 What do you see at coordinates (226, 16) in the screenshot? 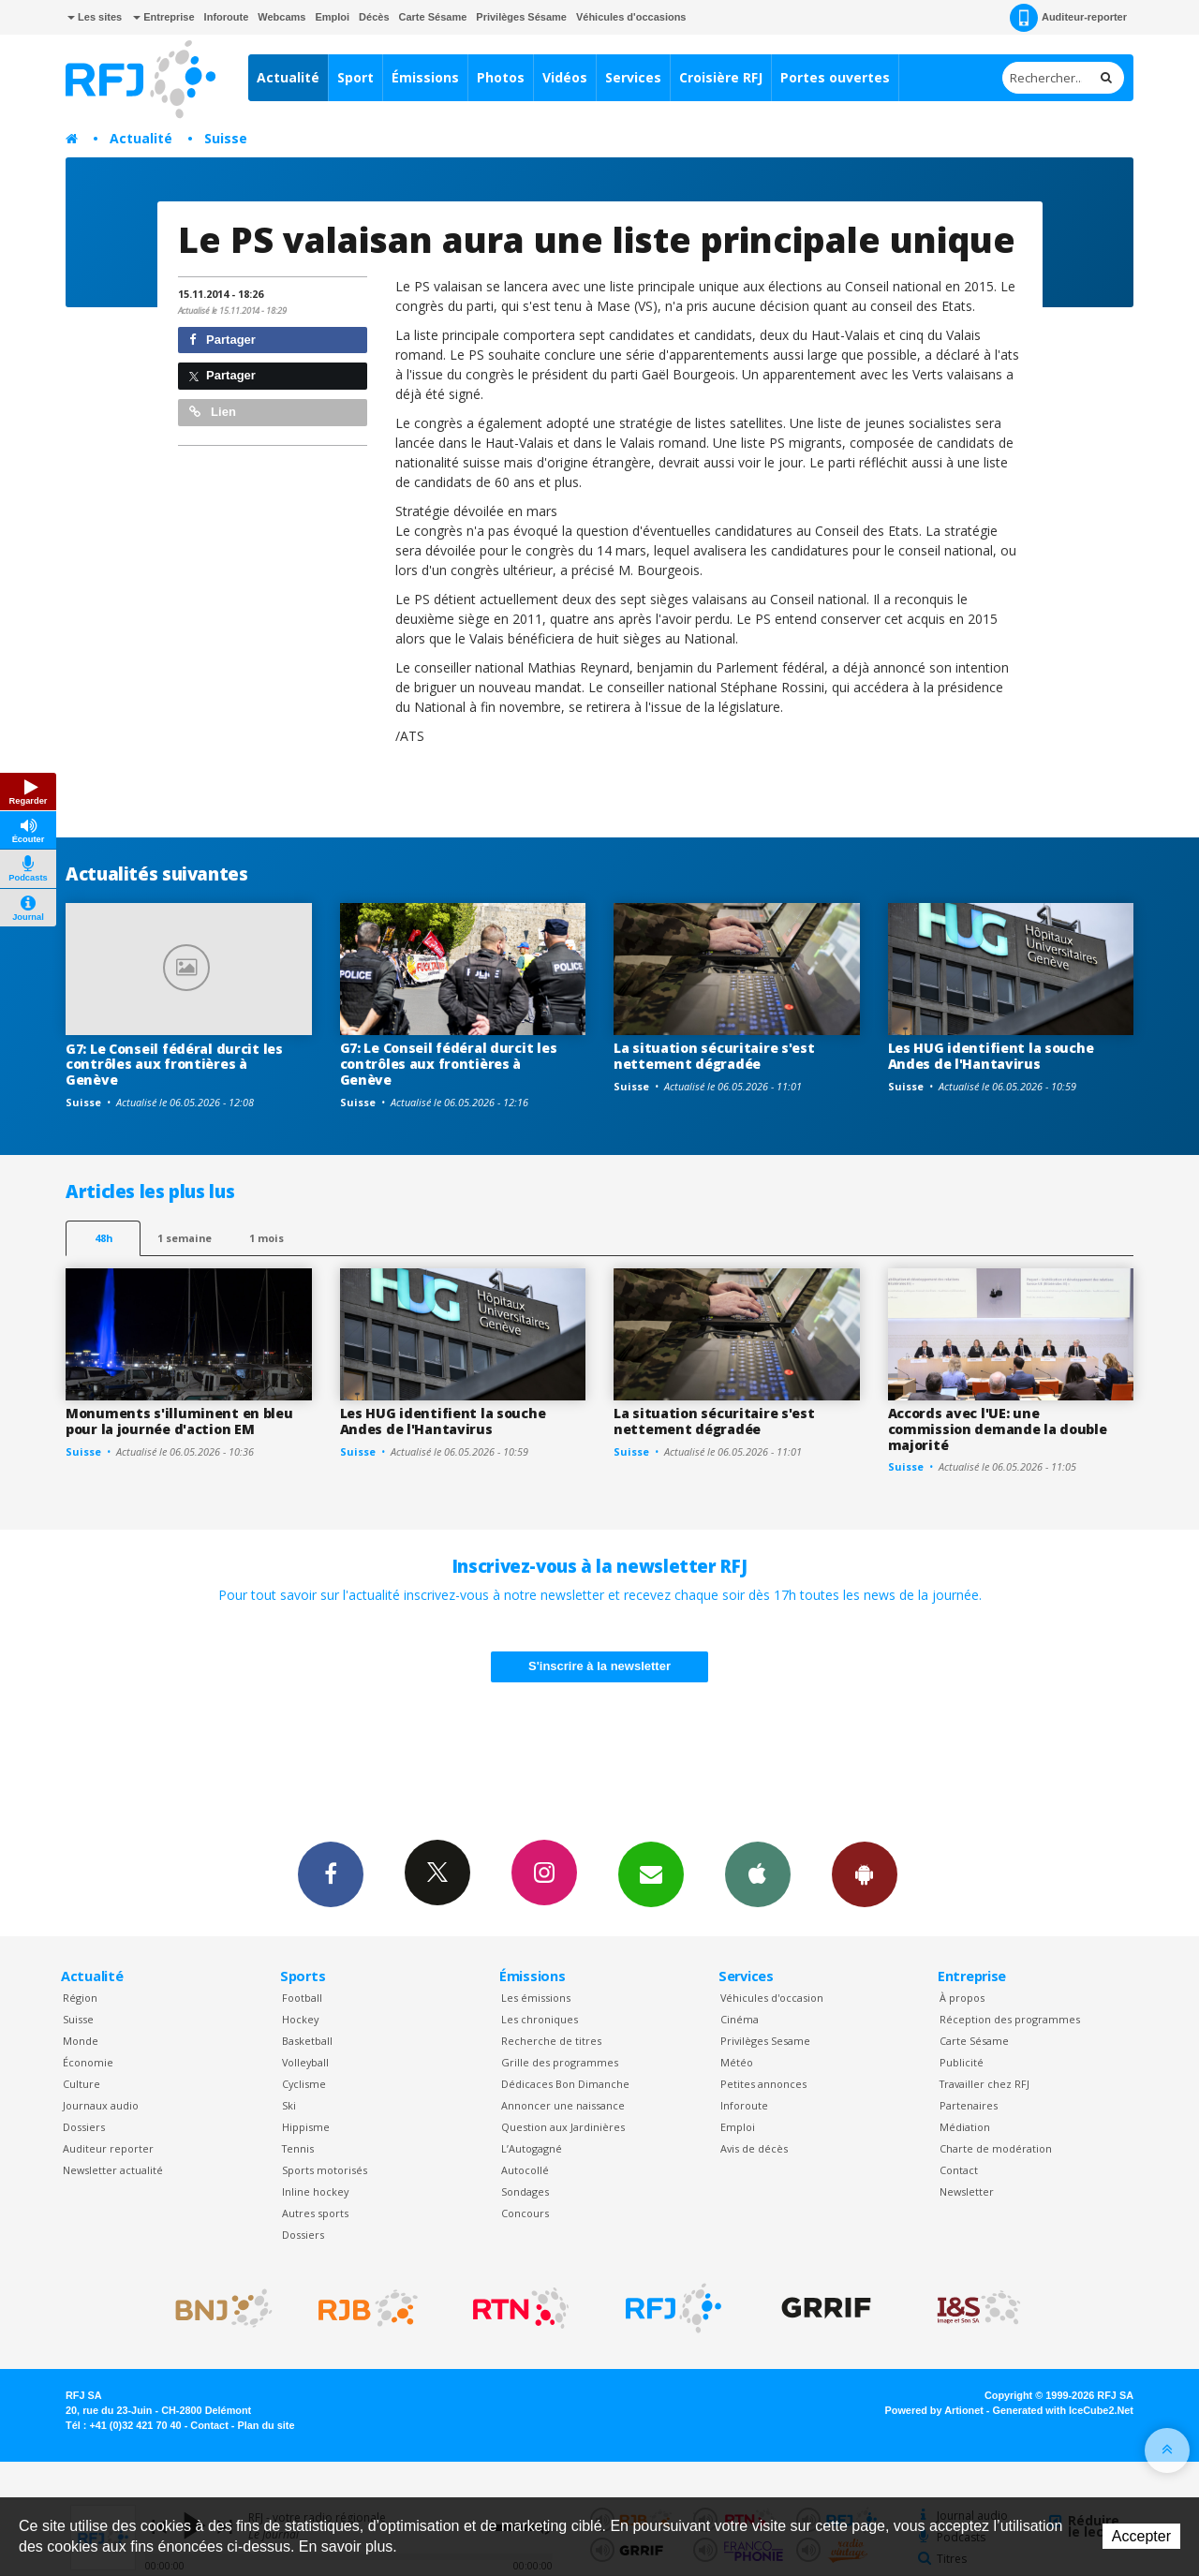
I see `Inforoute` at bounding box center [226, 16].